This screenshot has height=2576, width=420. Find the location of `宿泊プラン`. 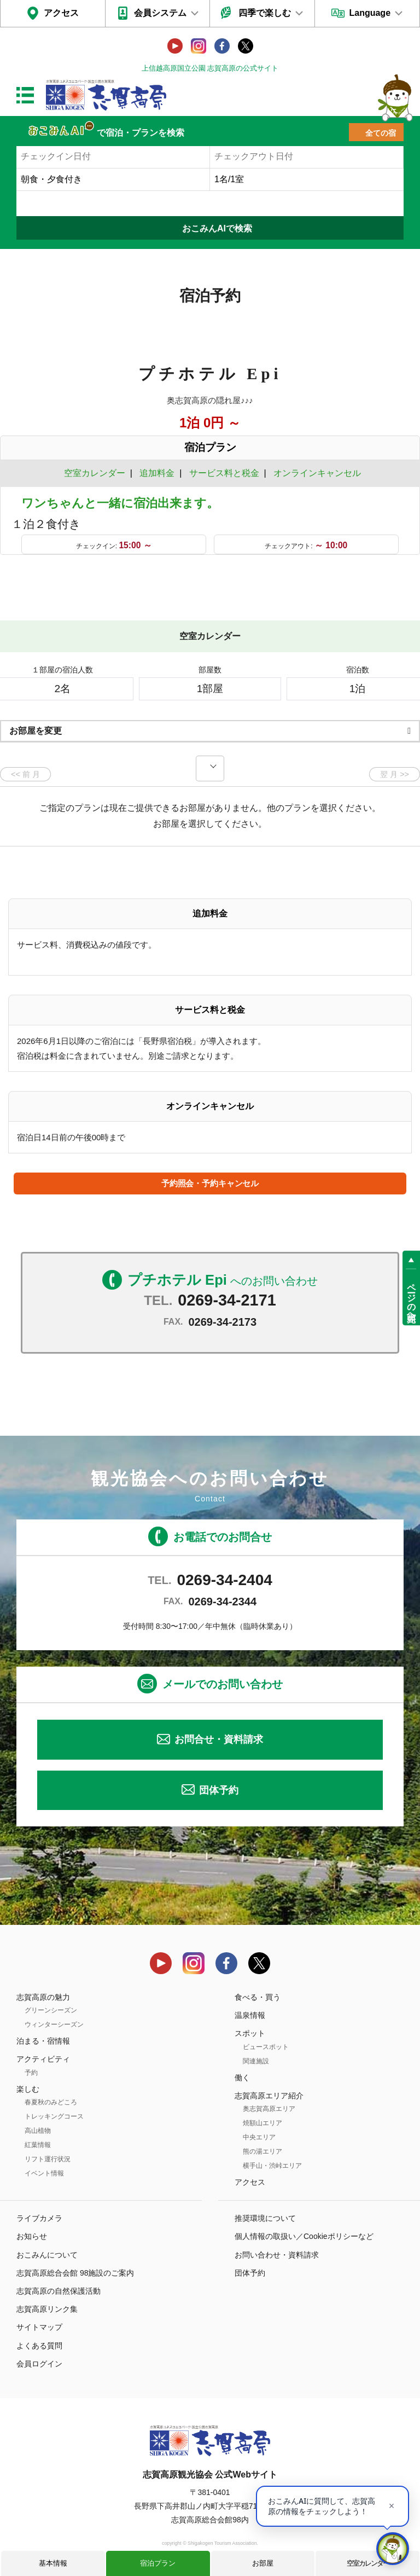

宿泊プラン is located at coordinates (158, 2563).